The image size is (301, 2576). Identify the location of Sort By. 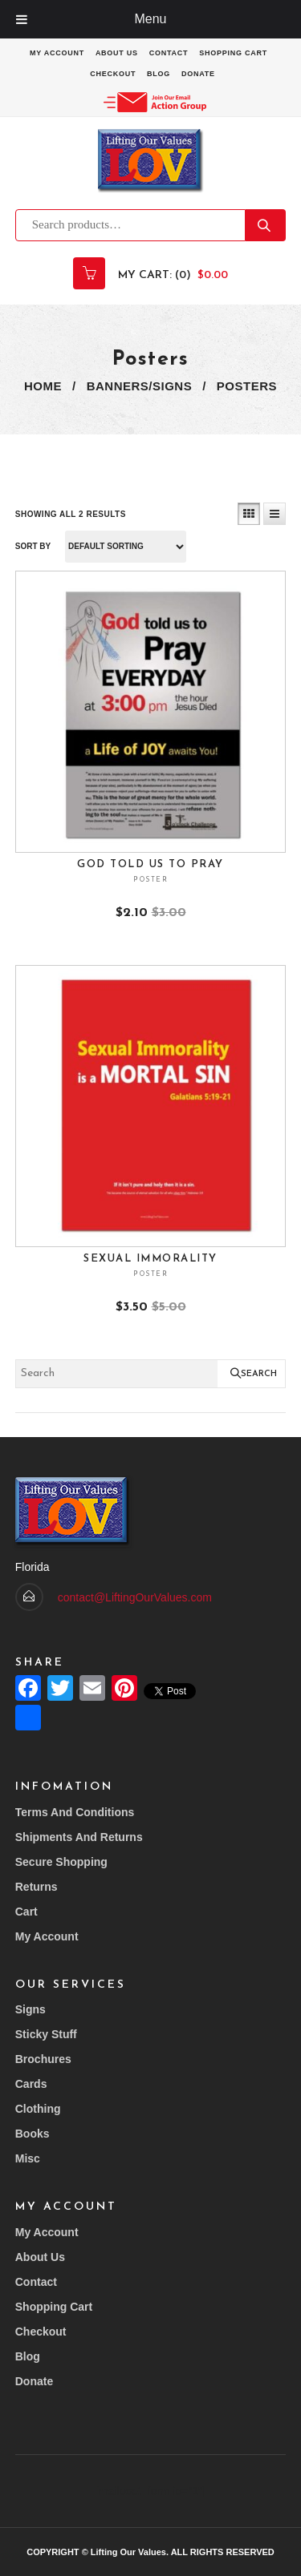
(33, 546).